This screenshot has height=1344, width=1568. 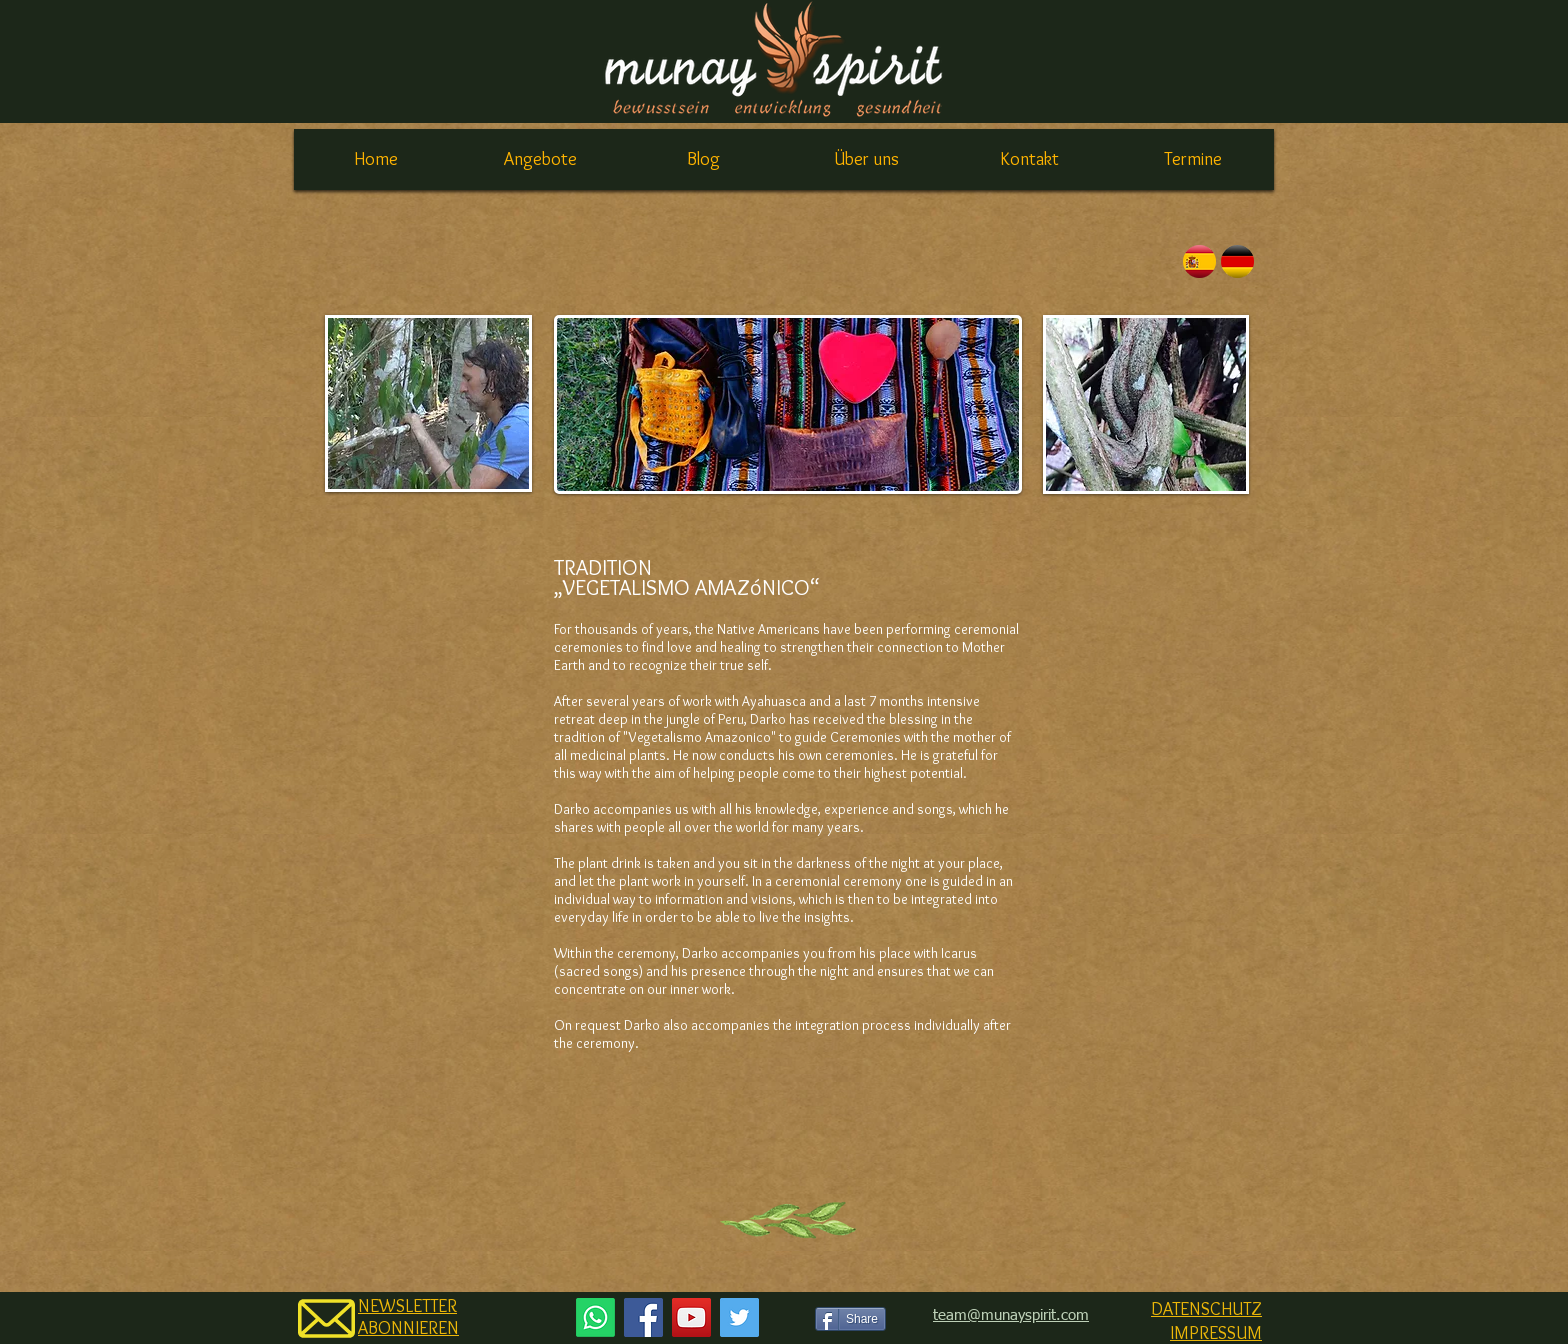 What do you see at coordinates (1199, 261) in the screenshot?
I see `[español]` at bounding box center [1199, 261].